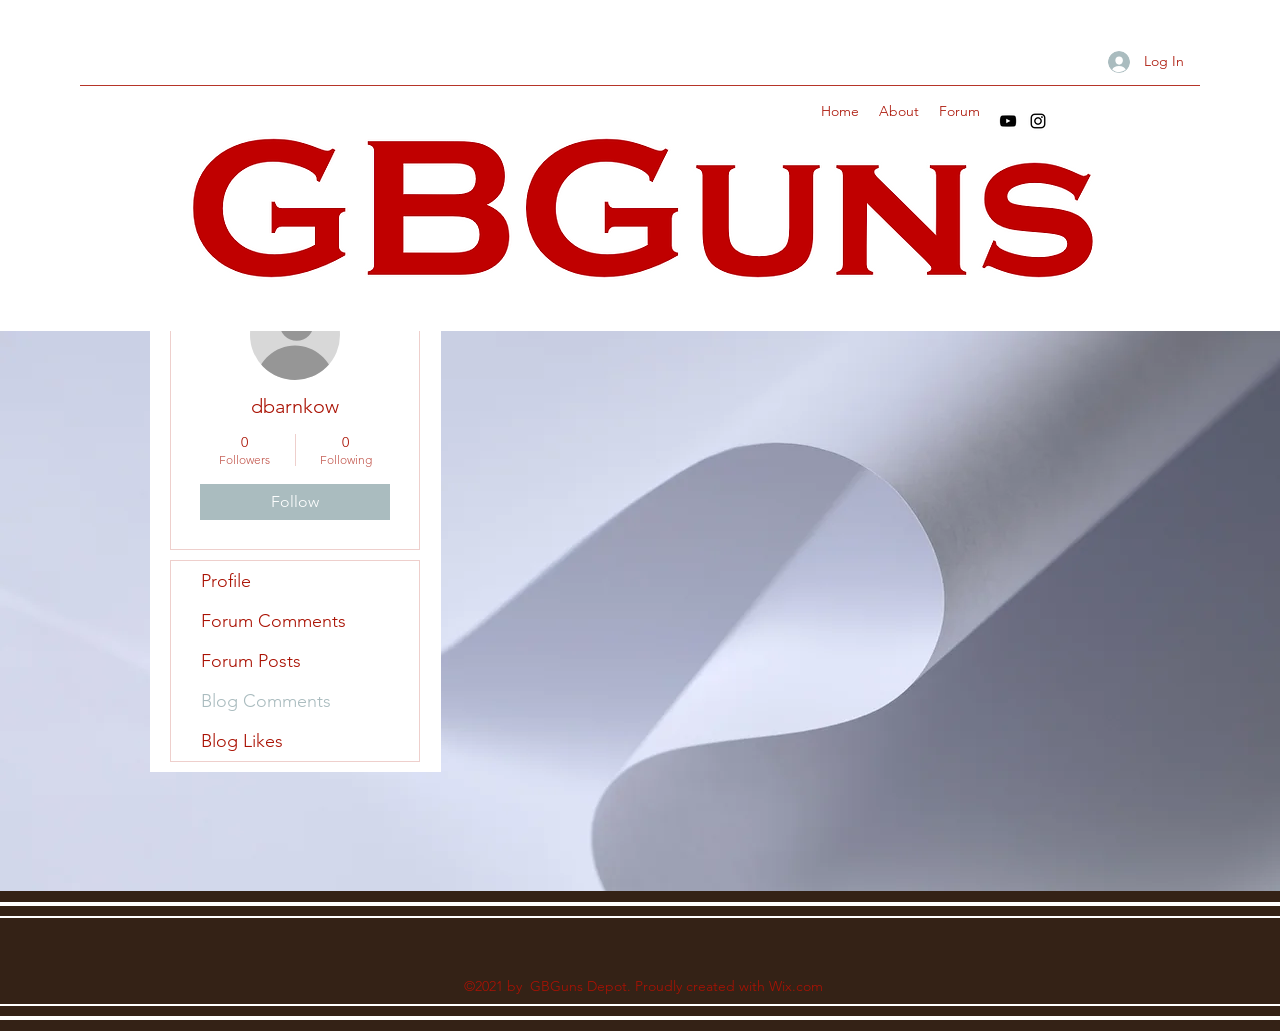  Describe the element at coordinates (273, 621) in the screenshot. I see `Forum Comments` at that location.